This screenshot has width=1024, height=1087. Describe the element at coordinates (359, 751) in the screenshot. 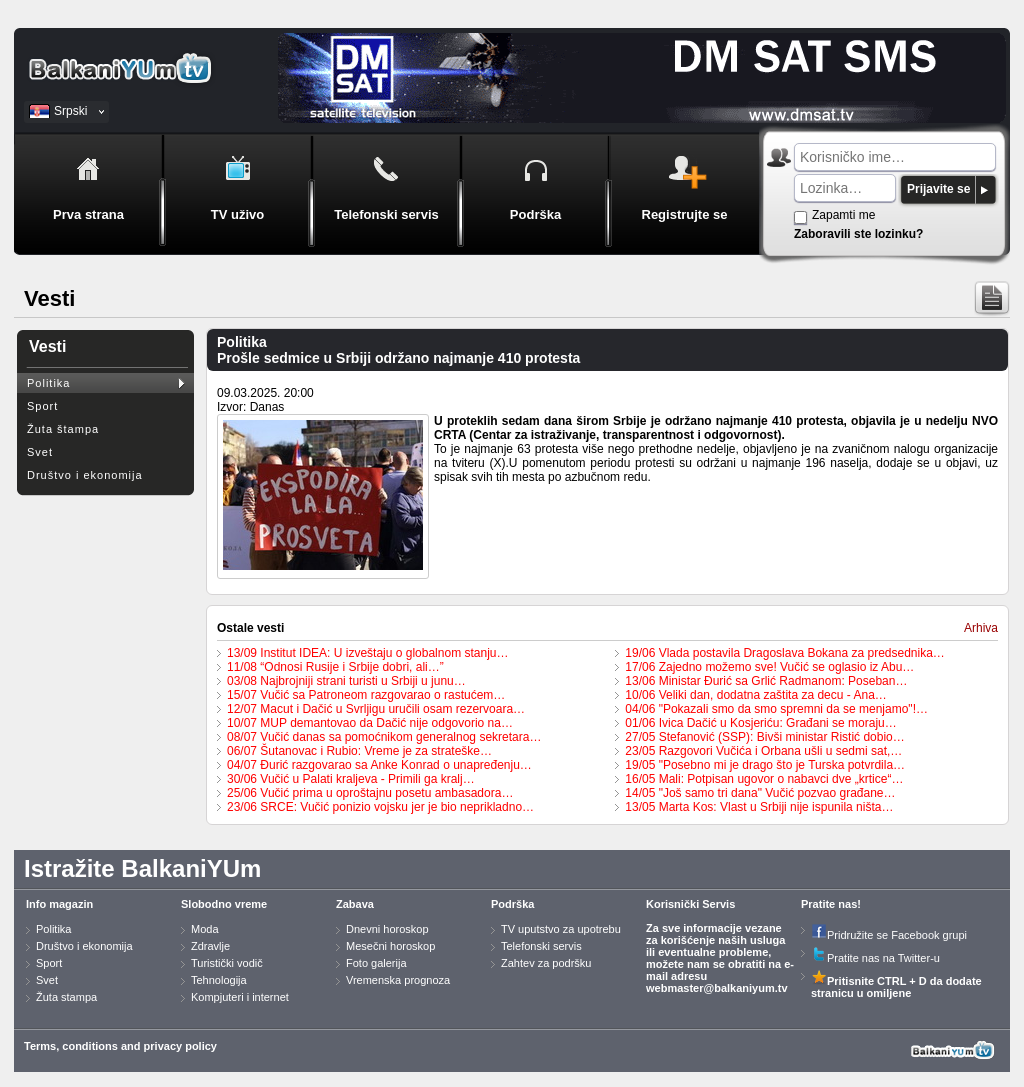

I see `06/07 Šutanovac i Rubio: Vreme je za strateške…` at that location.